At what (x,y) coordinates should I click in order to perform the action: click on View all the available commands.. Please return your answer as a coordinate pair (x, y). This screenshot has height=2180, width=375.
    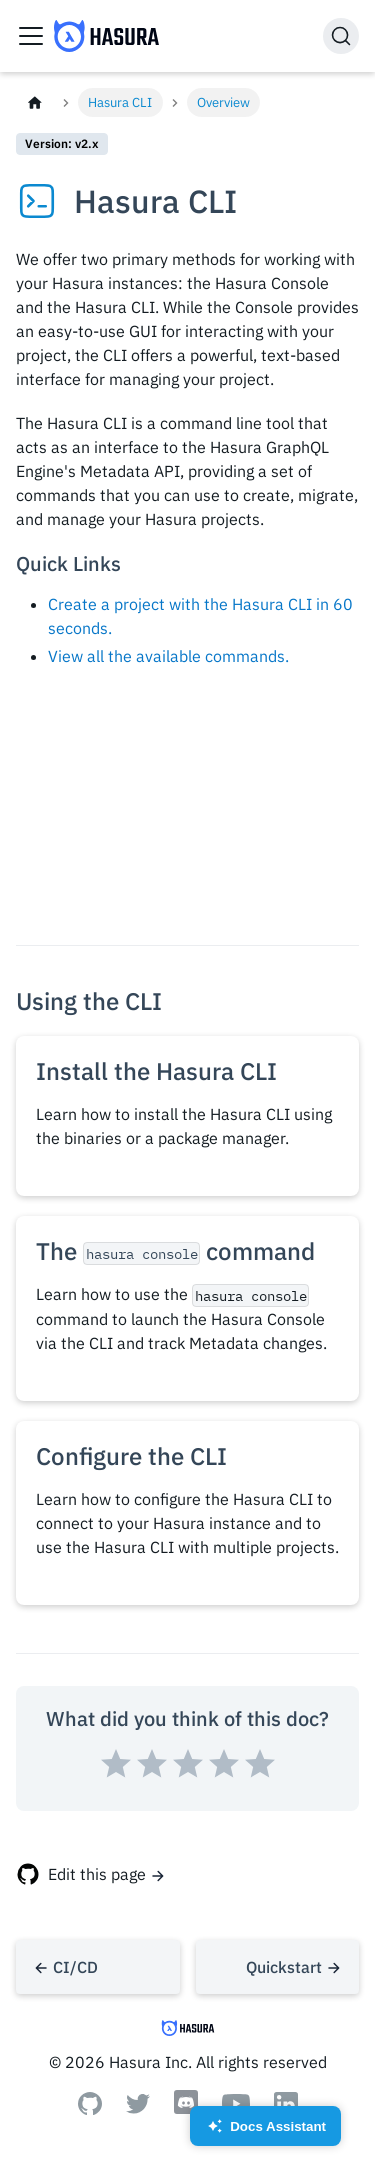
    Looking at the image, I should click on (168, 656).